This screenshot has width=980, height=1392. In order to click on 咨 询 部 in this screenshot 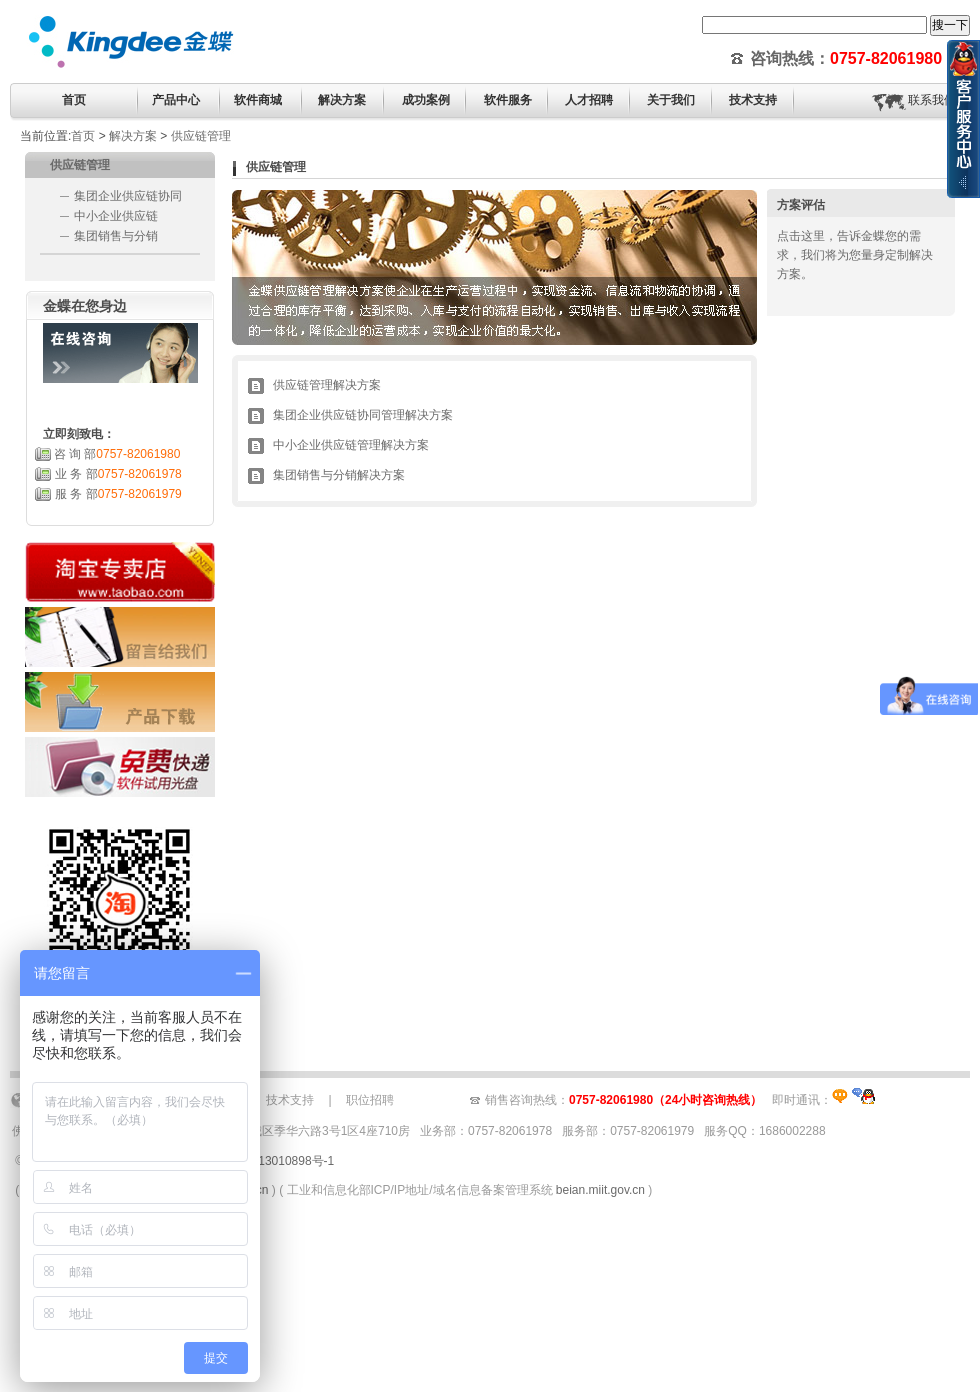, I will do `click(117, 454)`.